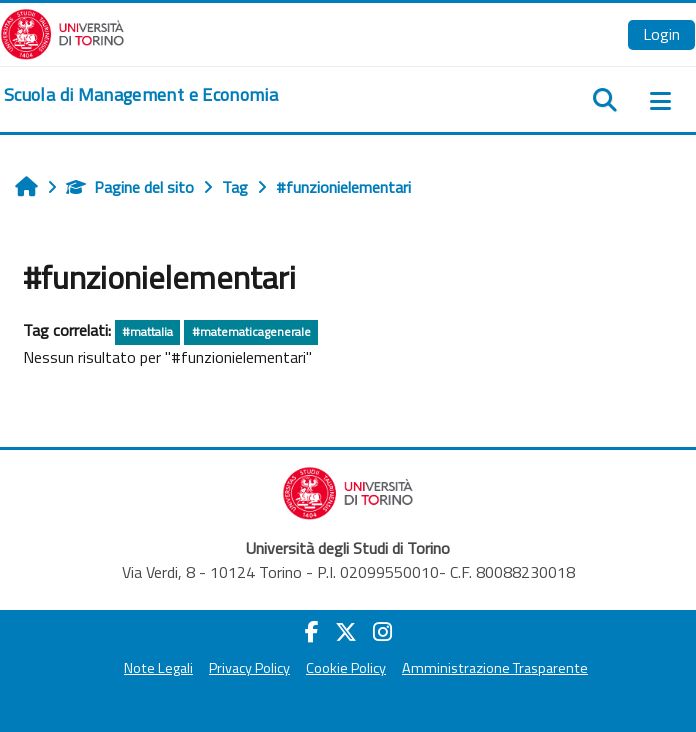 The image size is (696, 732). Describe the element at coordinates (661, 34) in the screenshot. I see `Login` at that location.